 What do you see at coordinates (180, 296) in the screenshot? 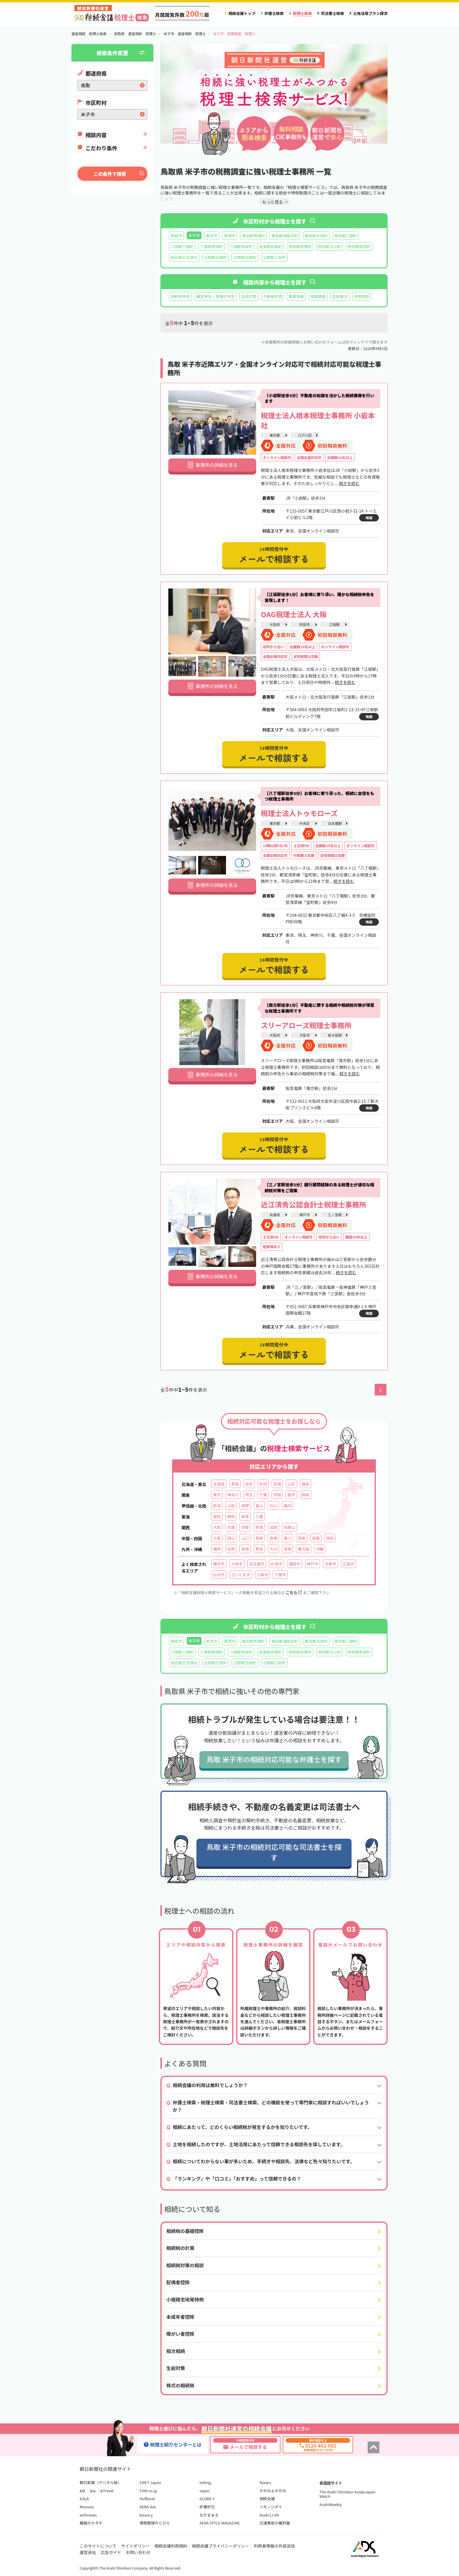
I see `相続税申告` at bounding box center [180, 296].